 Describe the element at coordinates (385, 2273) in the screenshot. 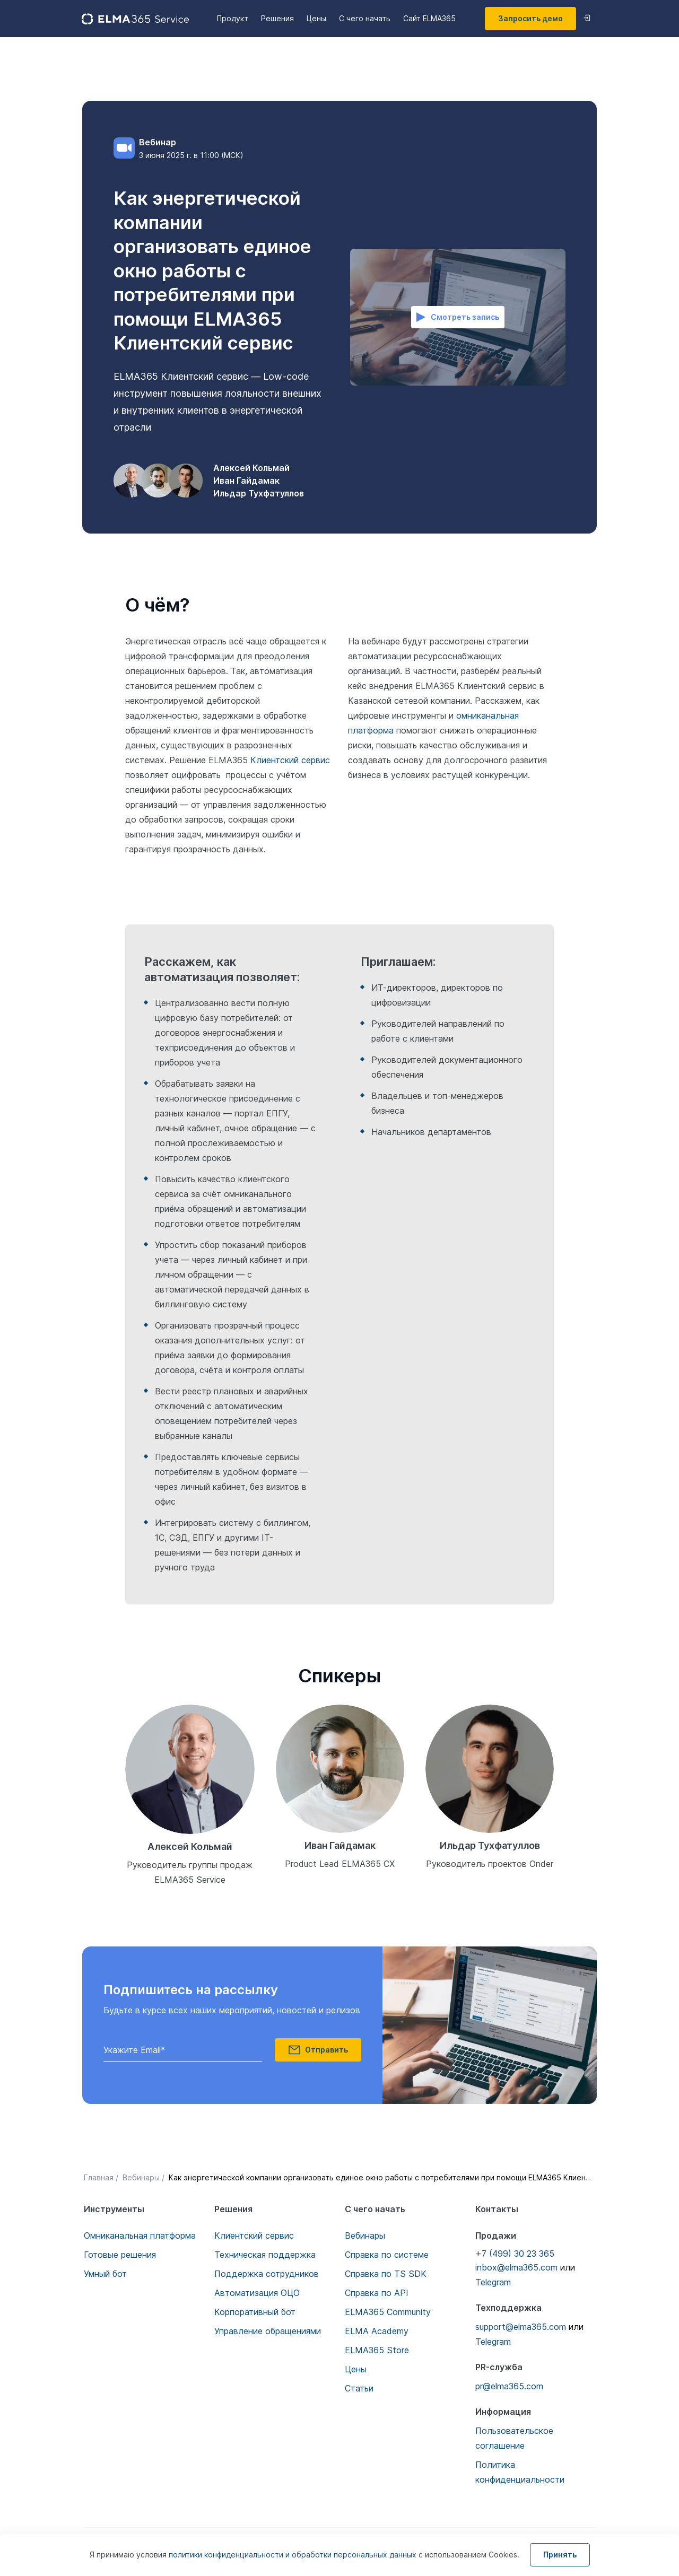

I see `Справка по TS SDK` at that location.